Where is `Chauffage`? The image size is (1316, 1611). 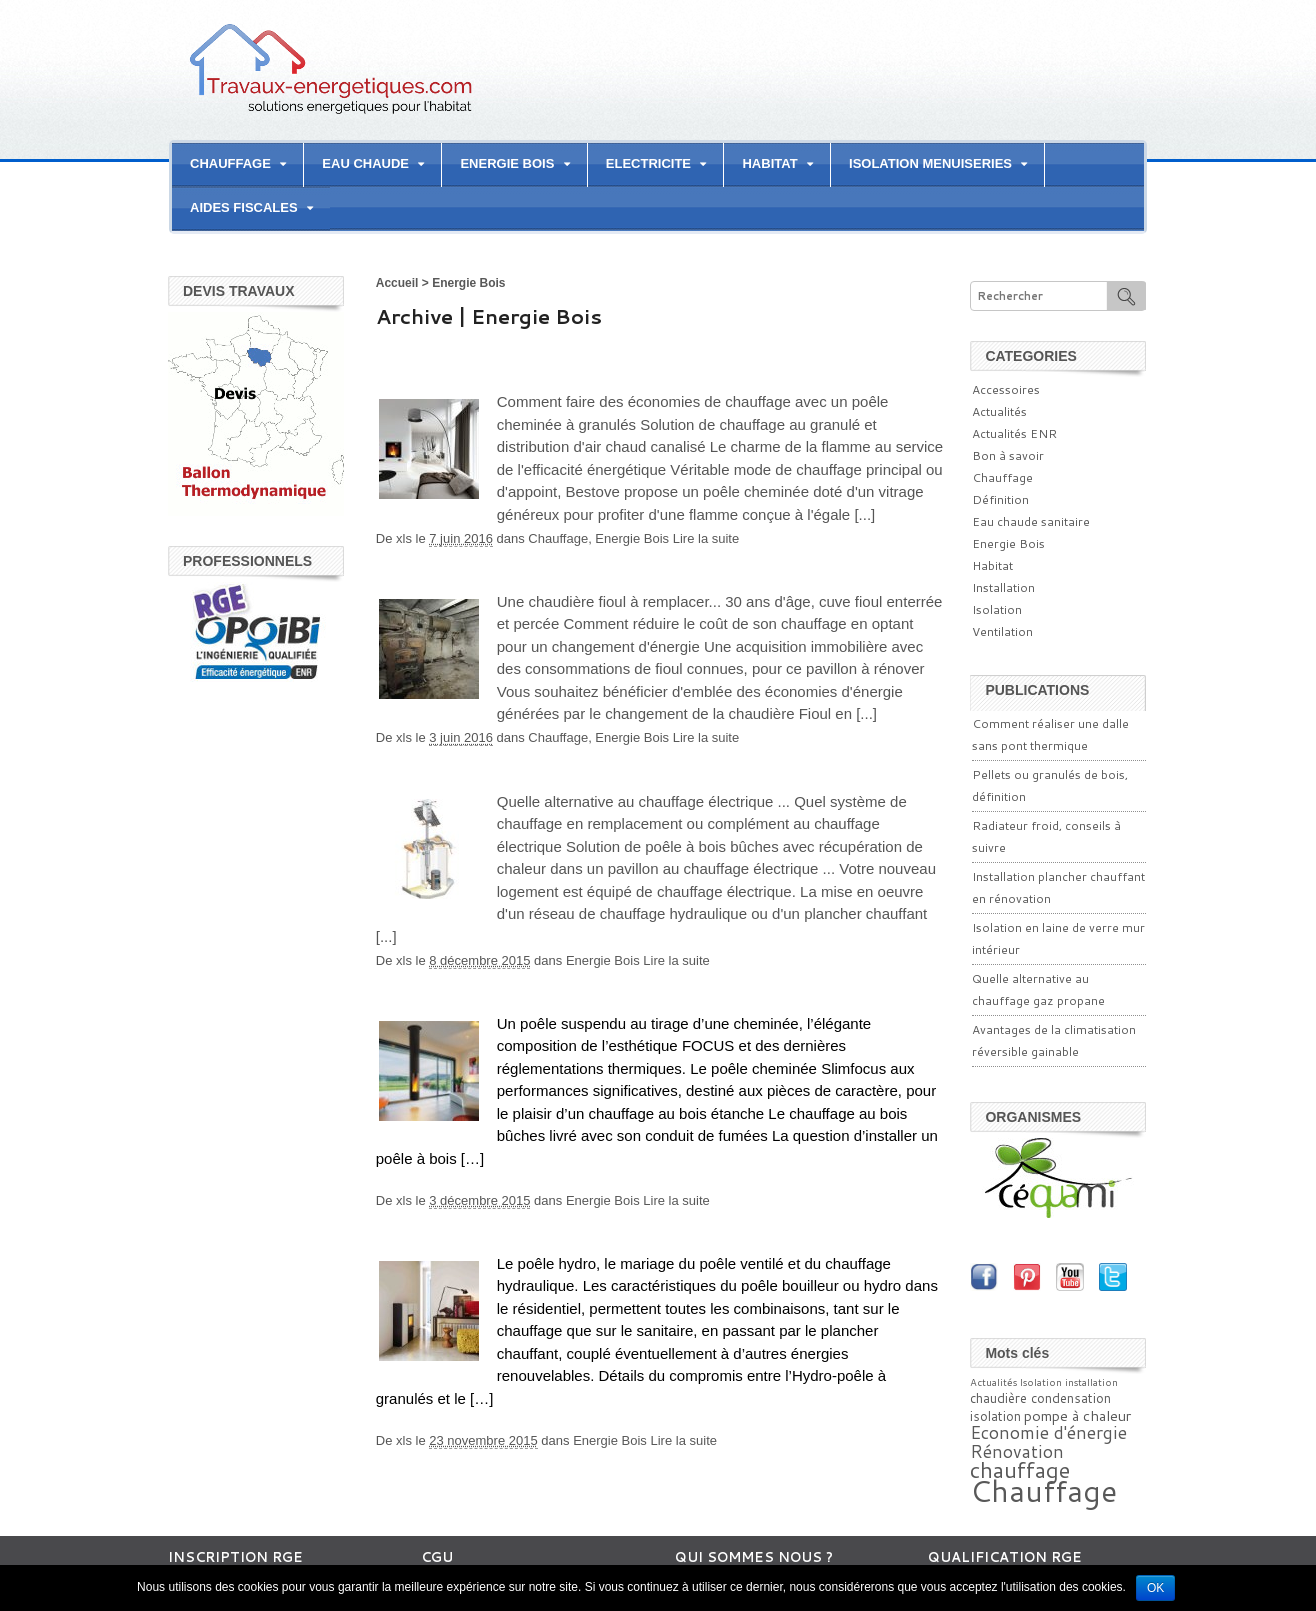
Chauffage is located at coordinates (558, 538).